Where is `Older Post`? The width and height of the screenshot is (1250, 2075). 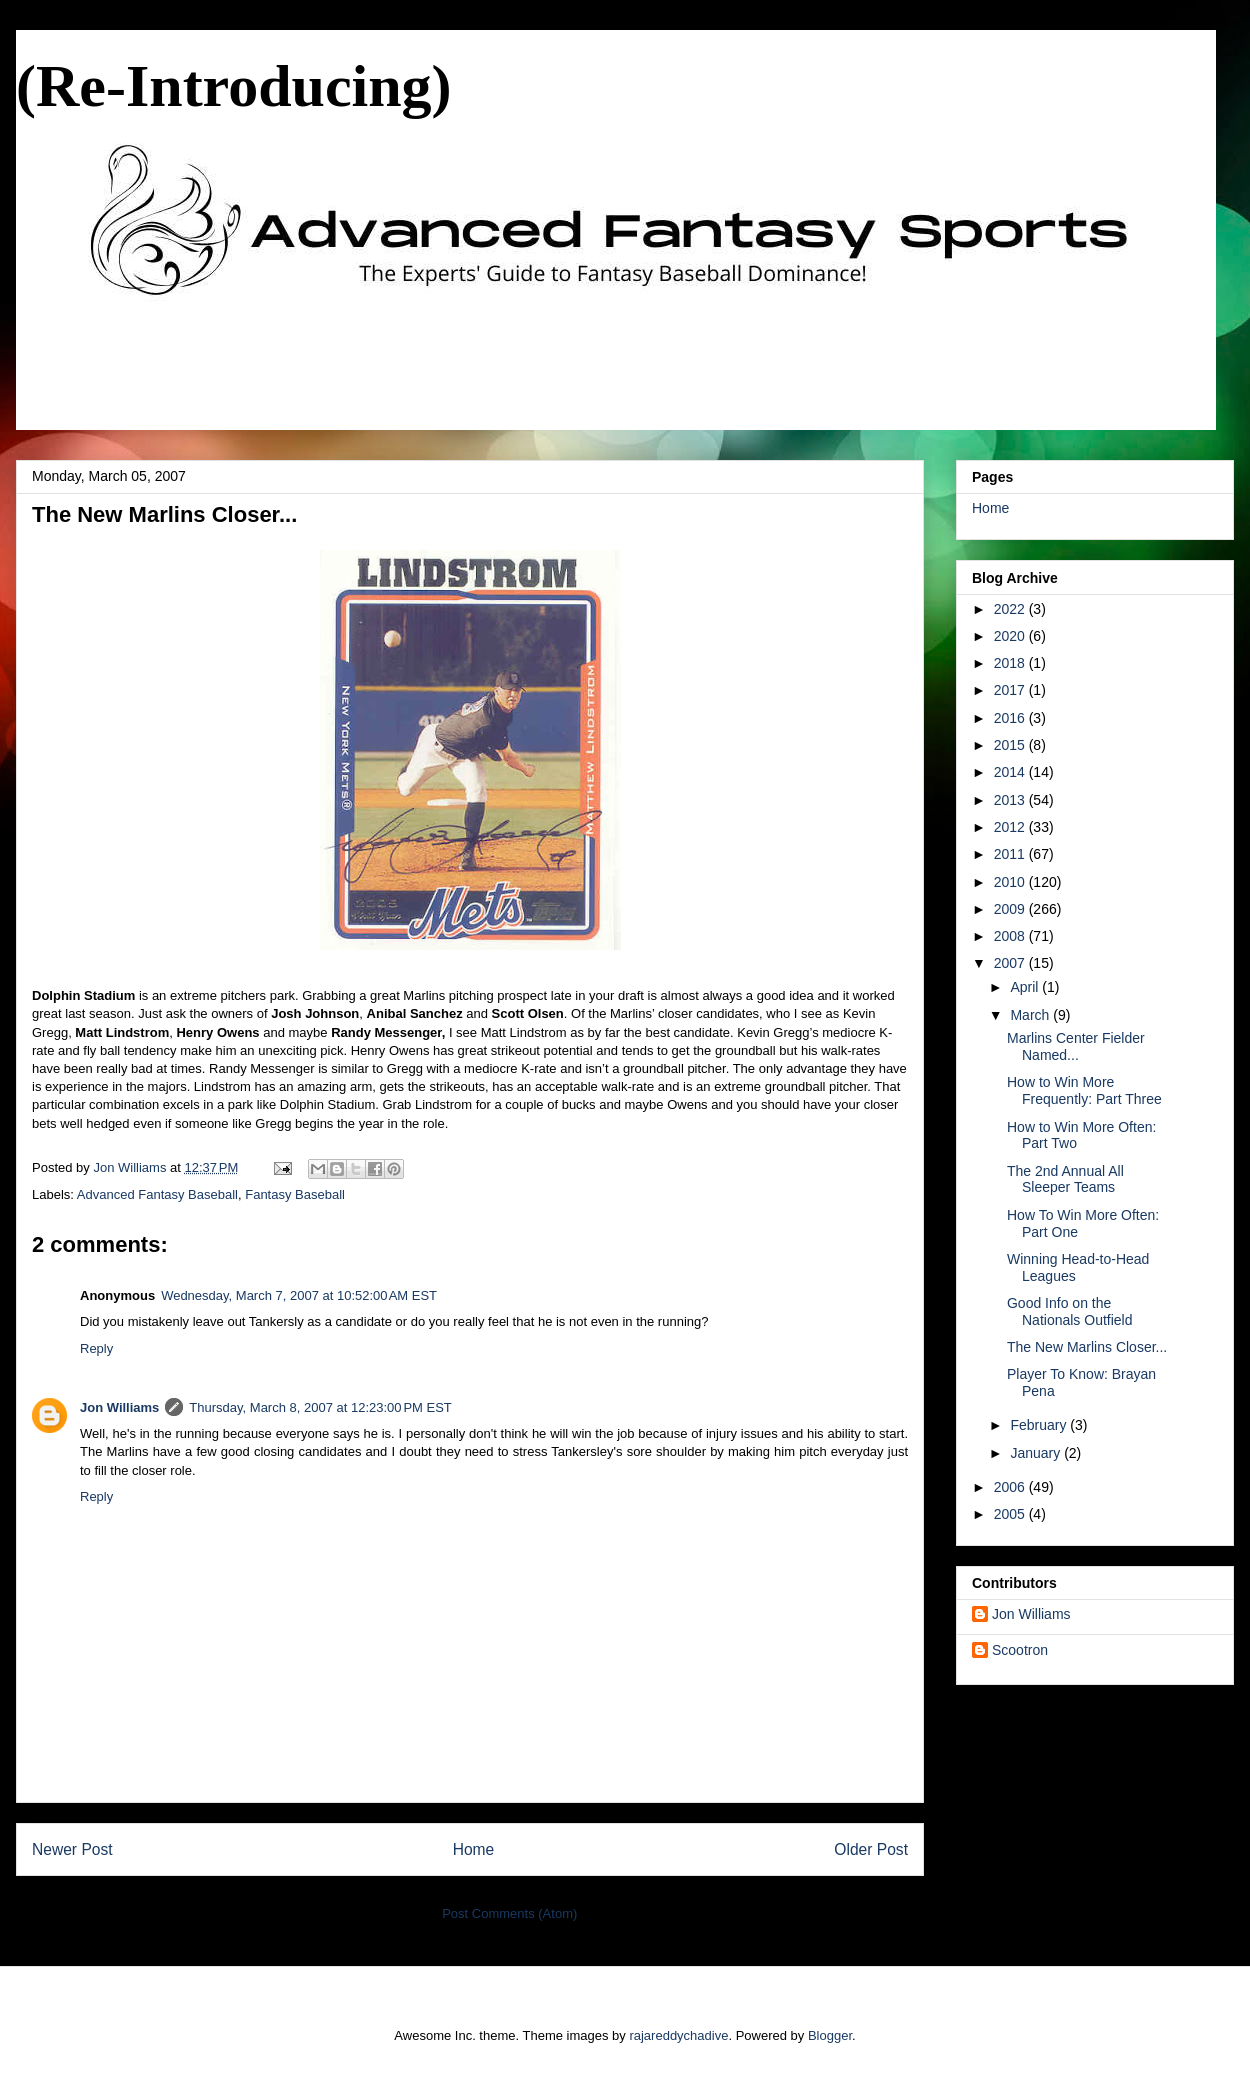 Older Post is located at coordinates (871, 1849).